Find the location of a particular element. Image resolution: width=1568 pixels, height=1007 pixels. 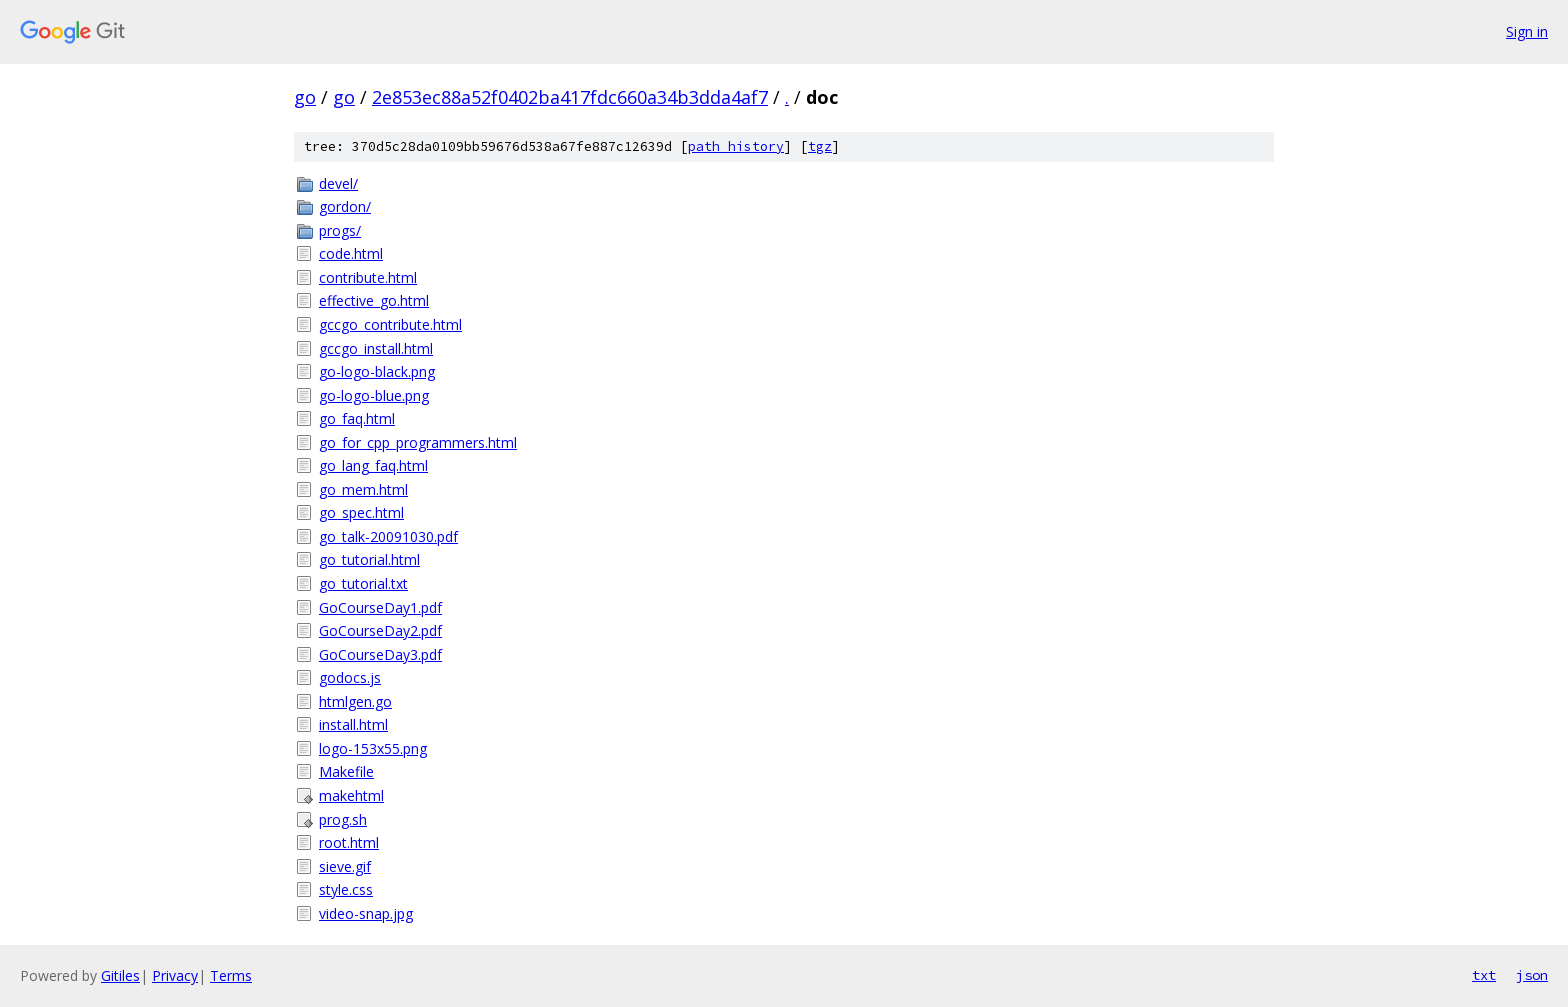

Sign in is located at coordinates (1527, 31).